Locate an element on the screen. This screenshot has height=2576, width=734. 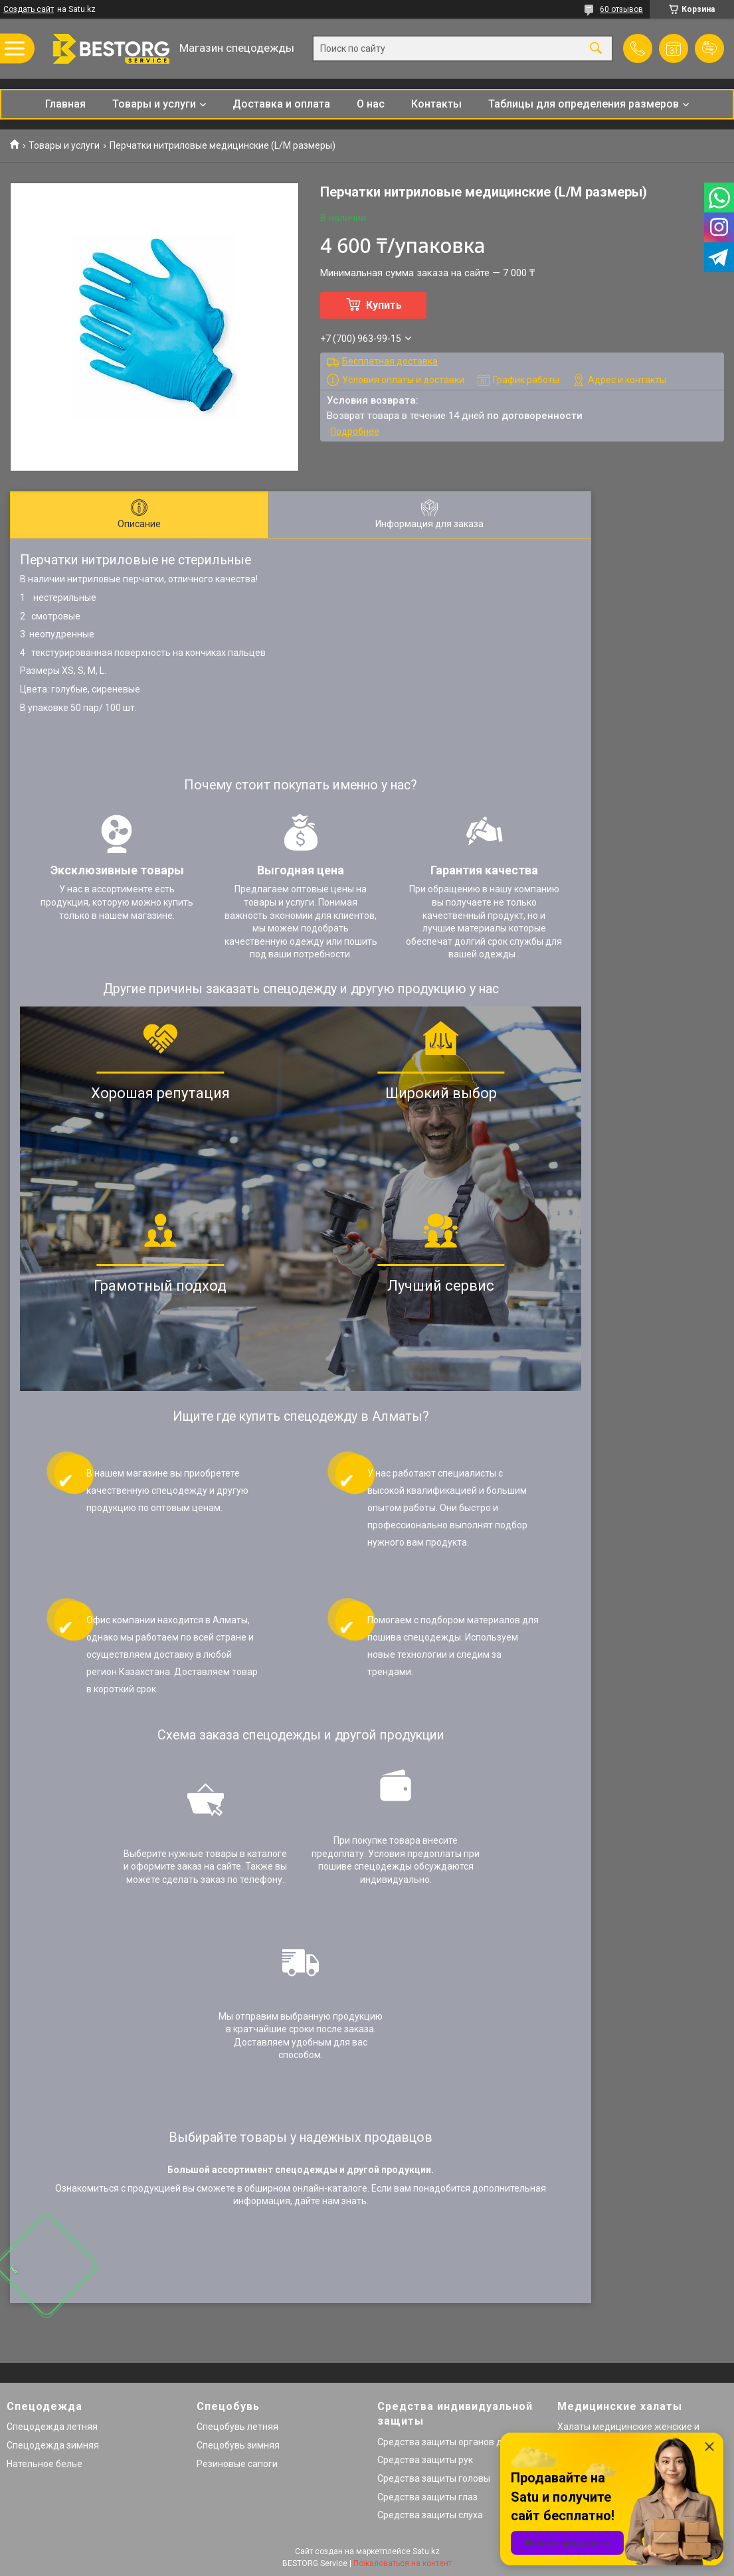
Спецодежда зимняя is located at coordinates (53, 2445).